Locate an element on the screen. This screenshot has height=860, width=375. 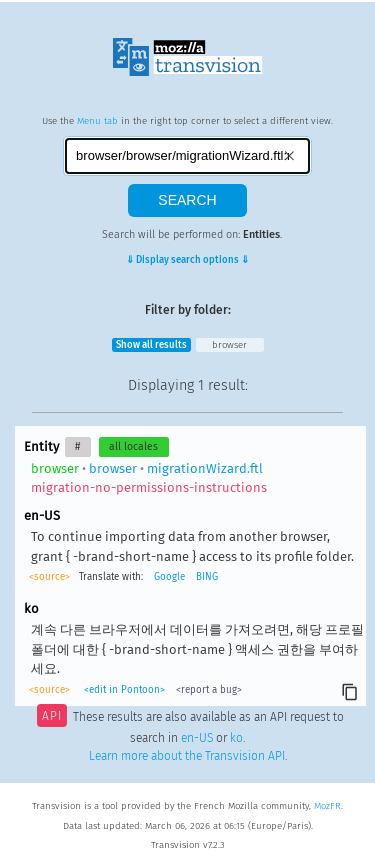
all locales is located at coordinates (133, 446).